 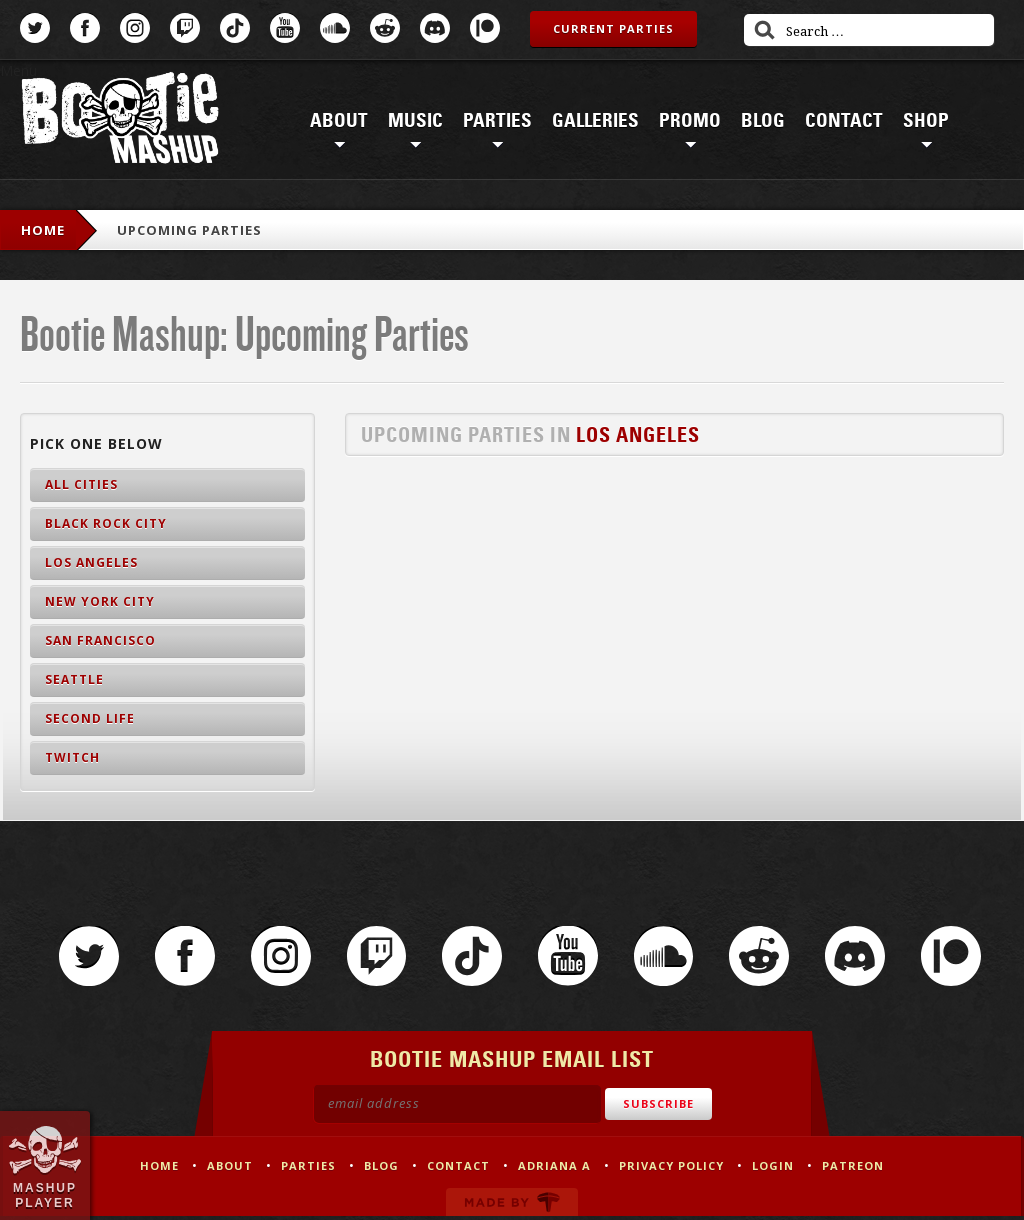 I want to click on Galleries, so click(x=595, y=121).